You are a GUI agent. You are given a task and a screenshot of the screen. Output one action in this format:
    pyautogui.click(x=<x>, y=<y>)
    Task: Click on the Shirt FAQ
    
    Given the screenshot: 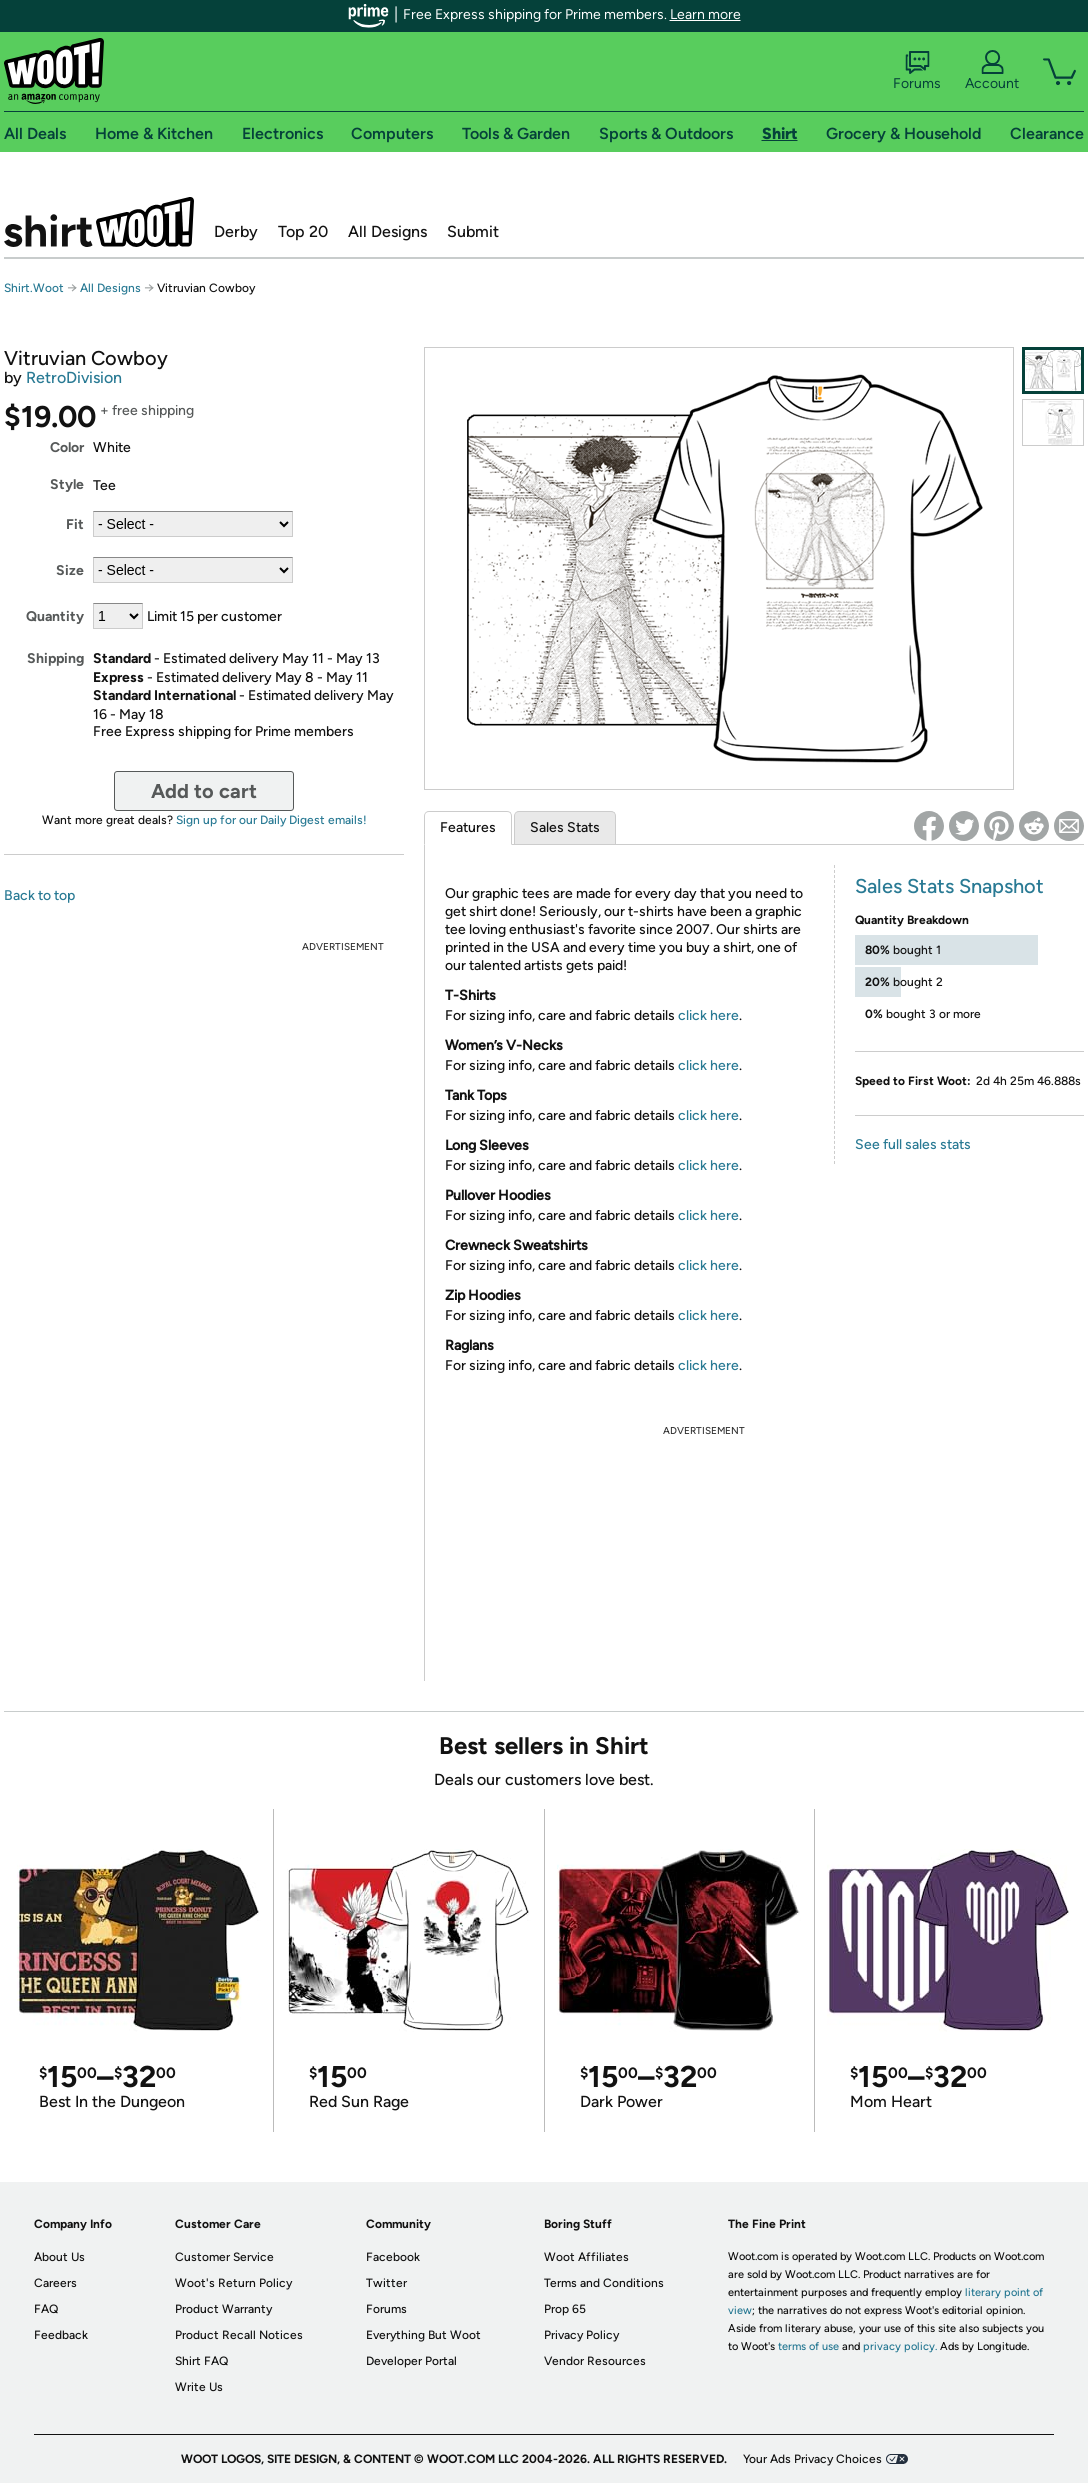 What is the action you would take?
    pyautogui.click(x=201, y=2361)
    